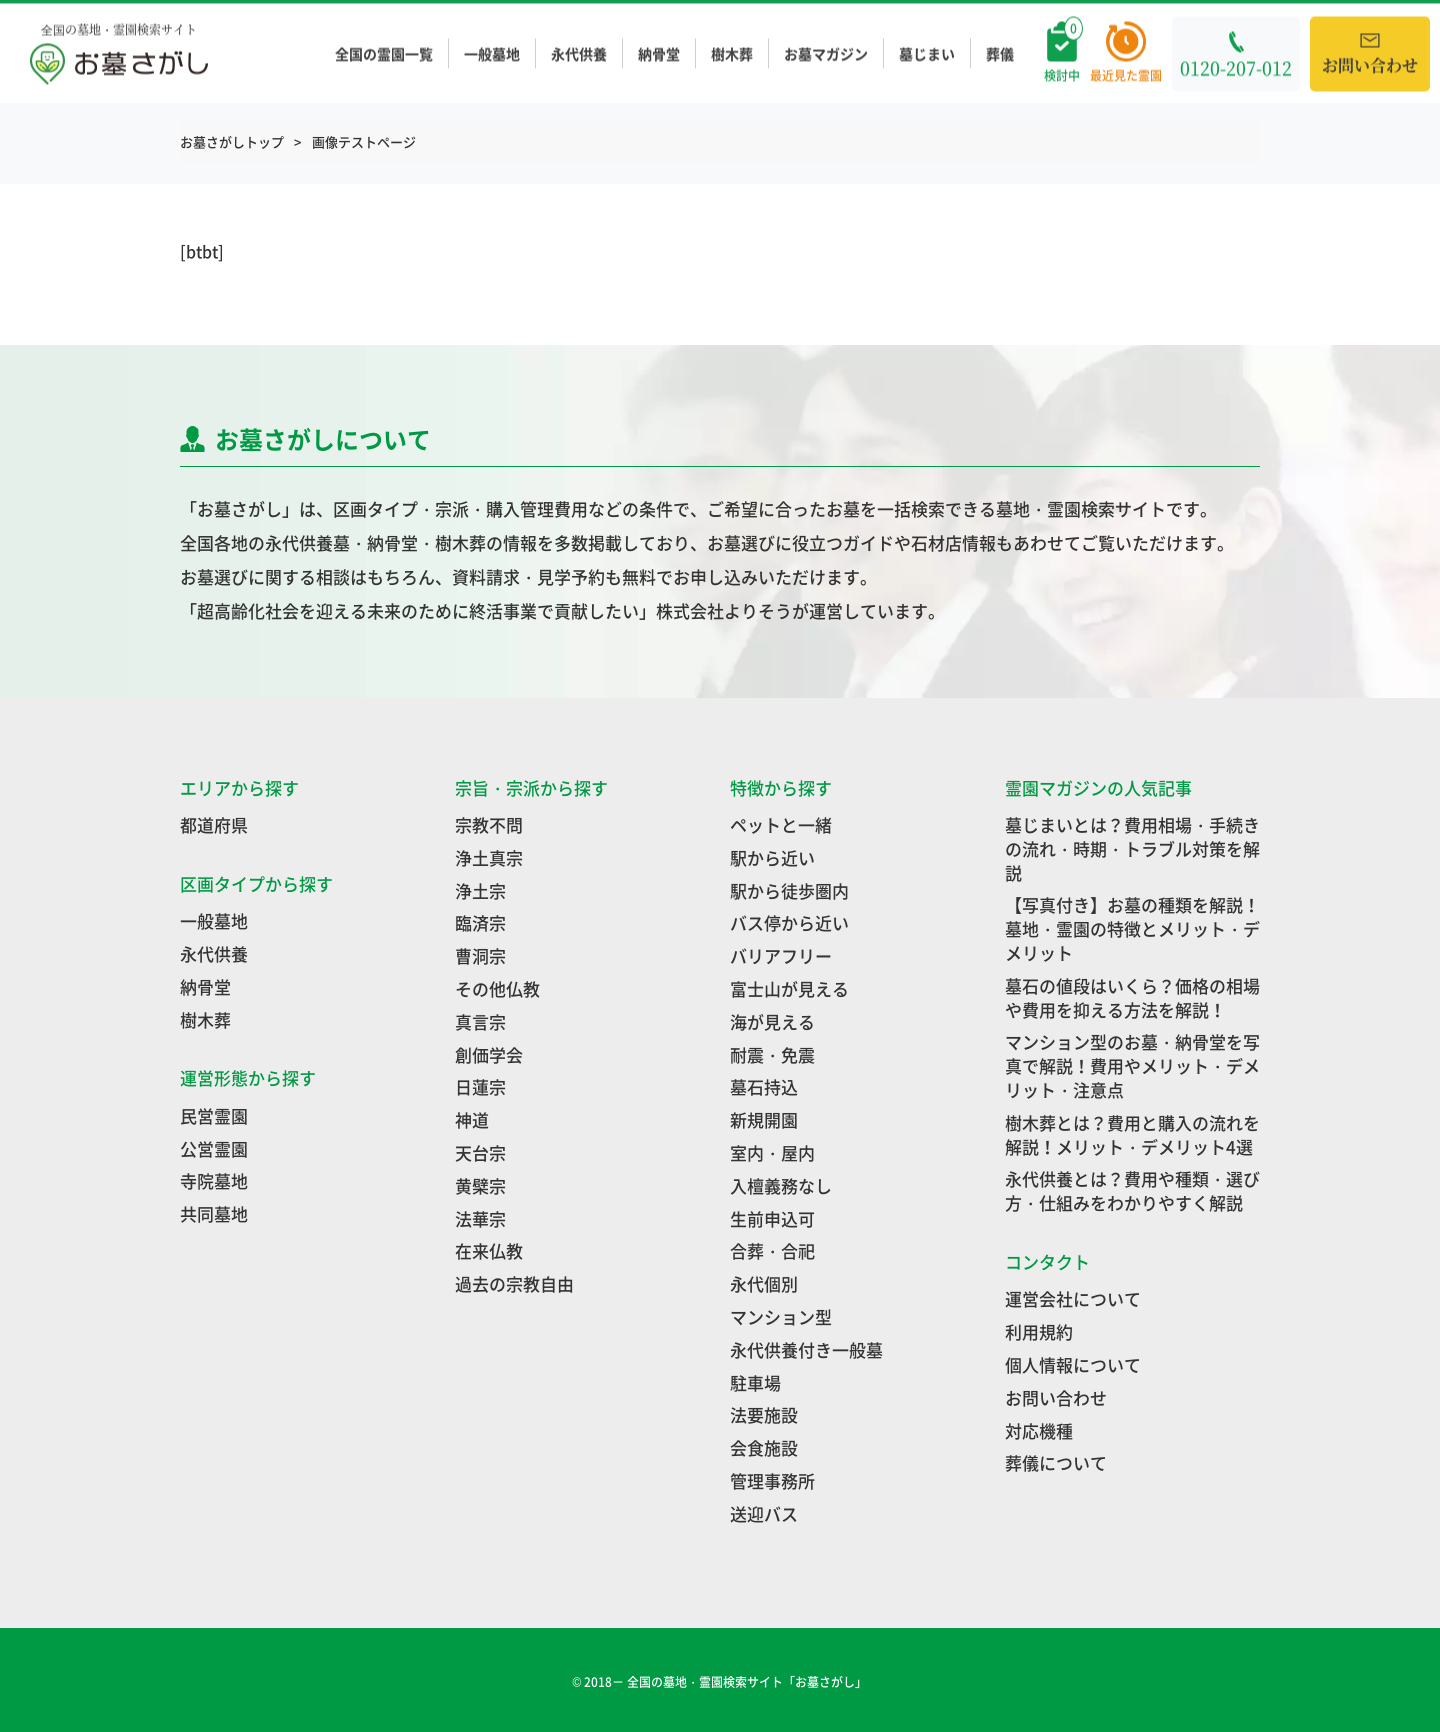 The image size is (1440, 1732). I want to click on ペットと一緒, so click(781, 824).